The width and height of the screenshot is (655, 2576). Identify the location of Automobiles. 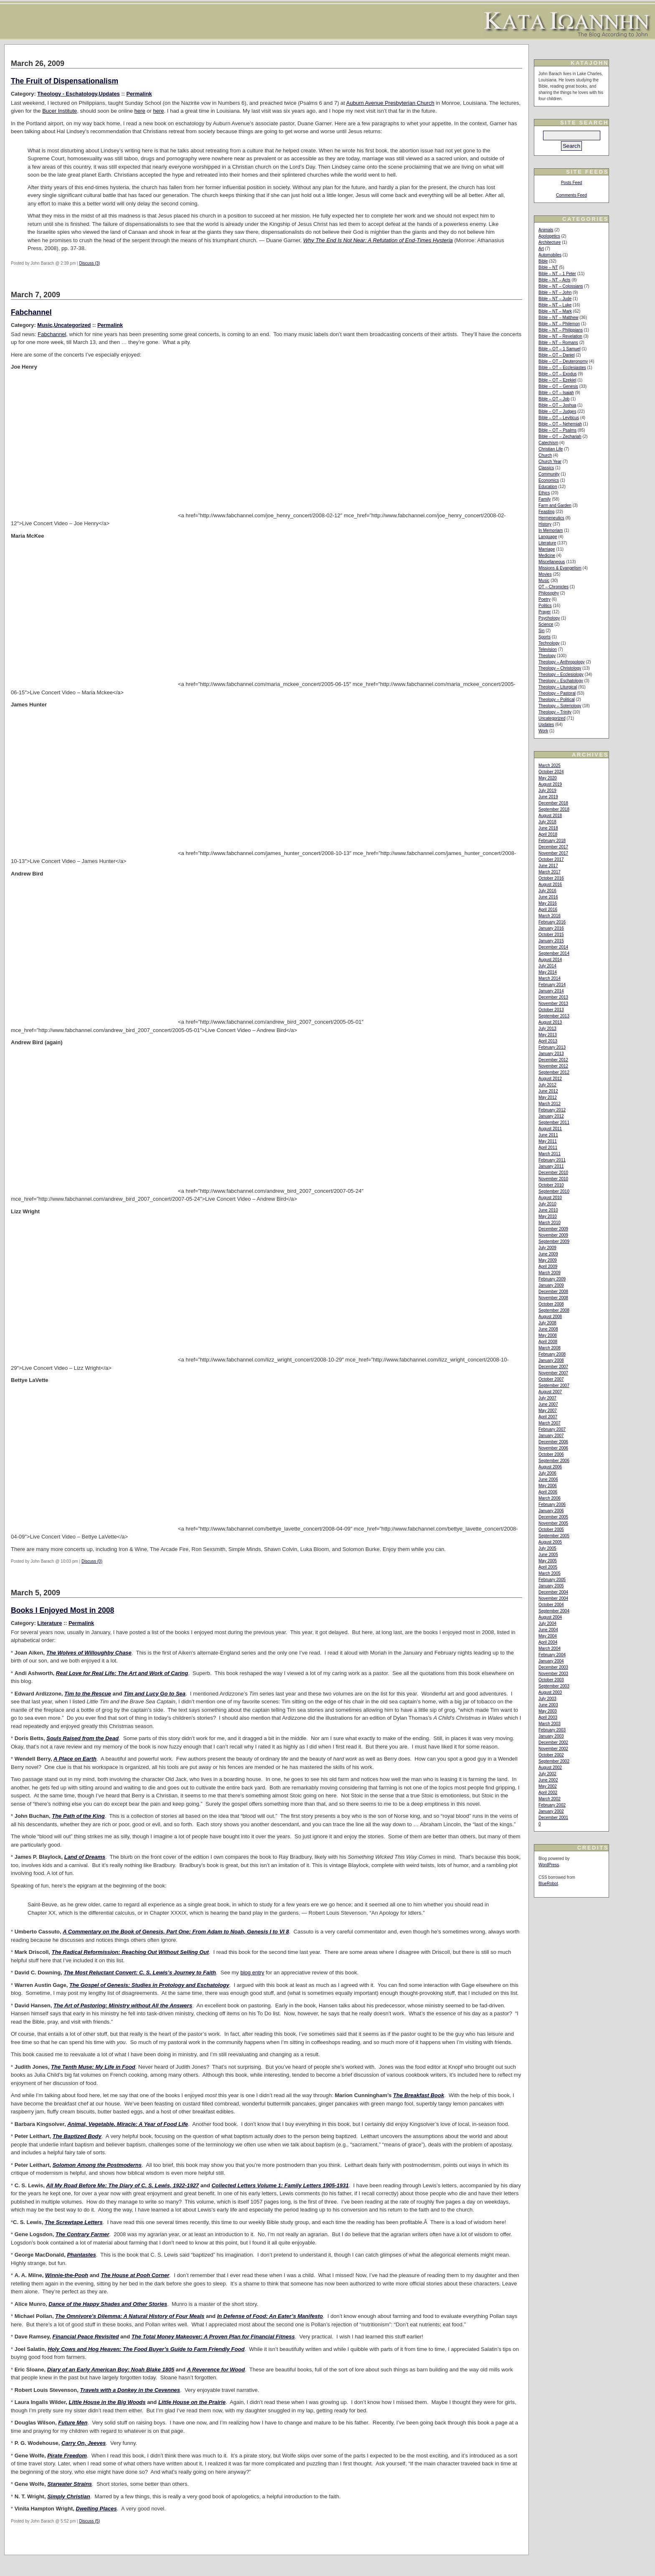
(549, 255).